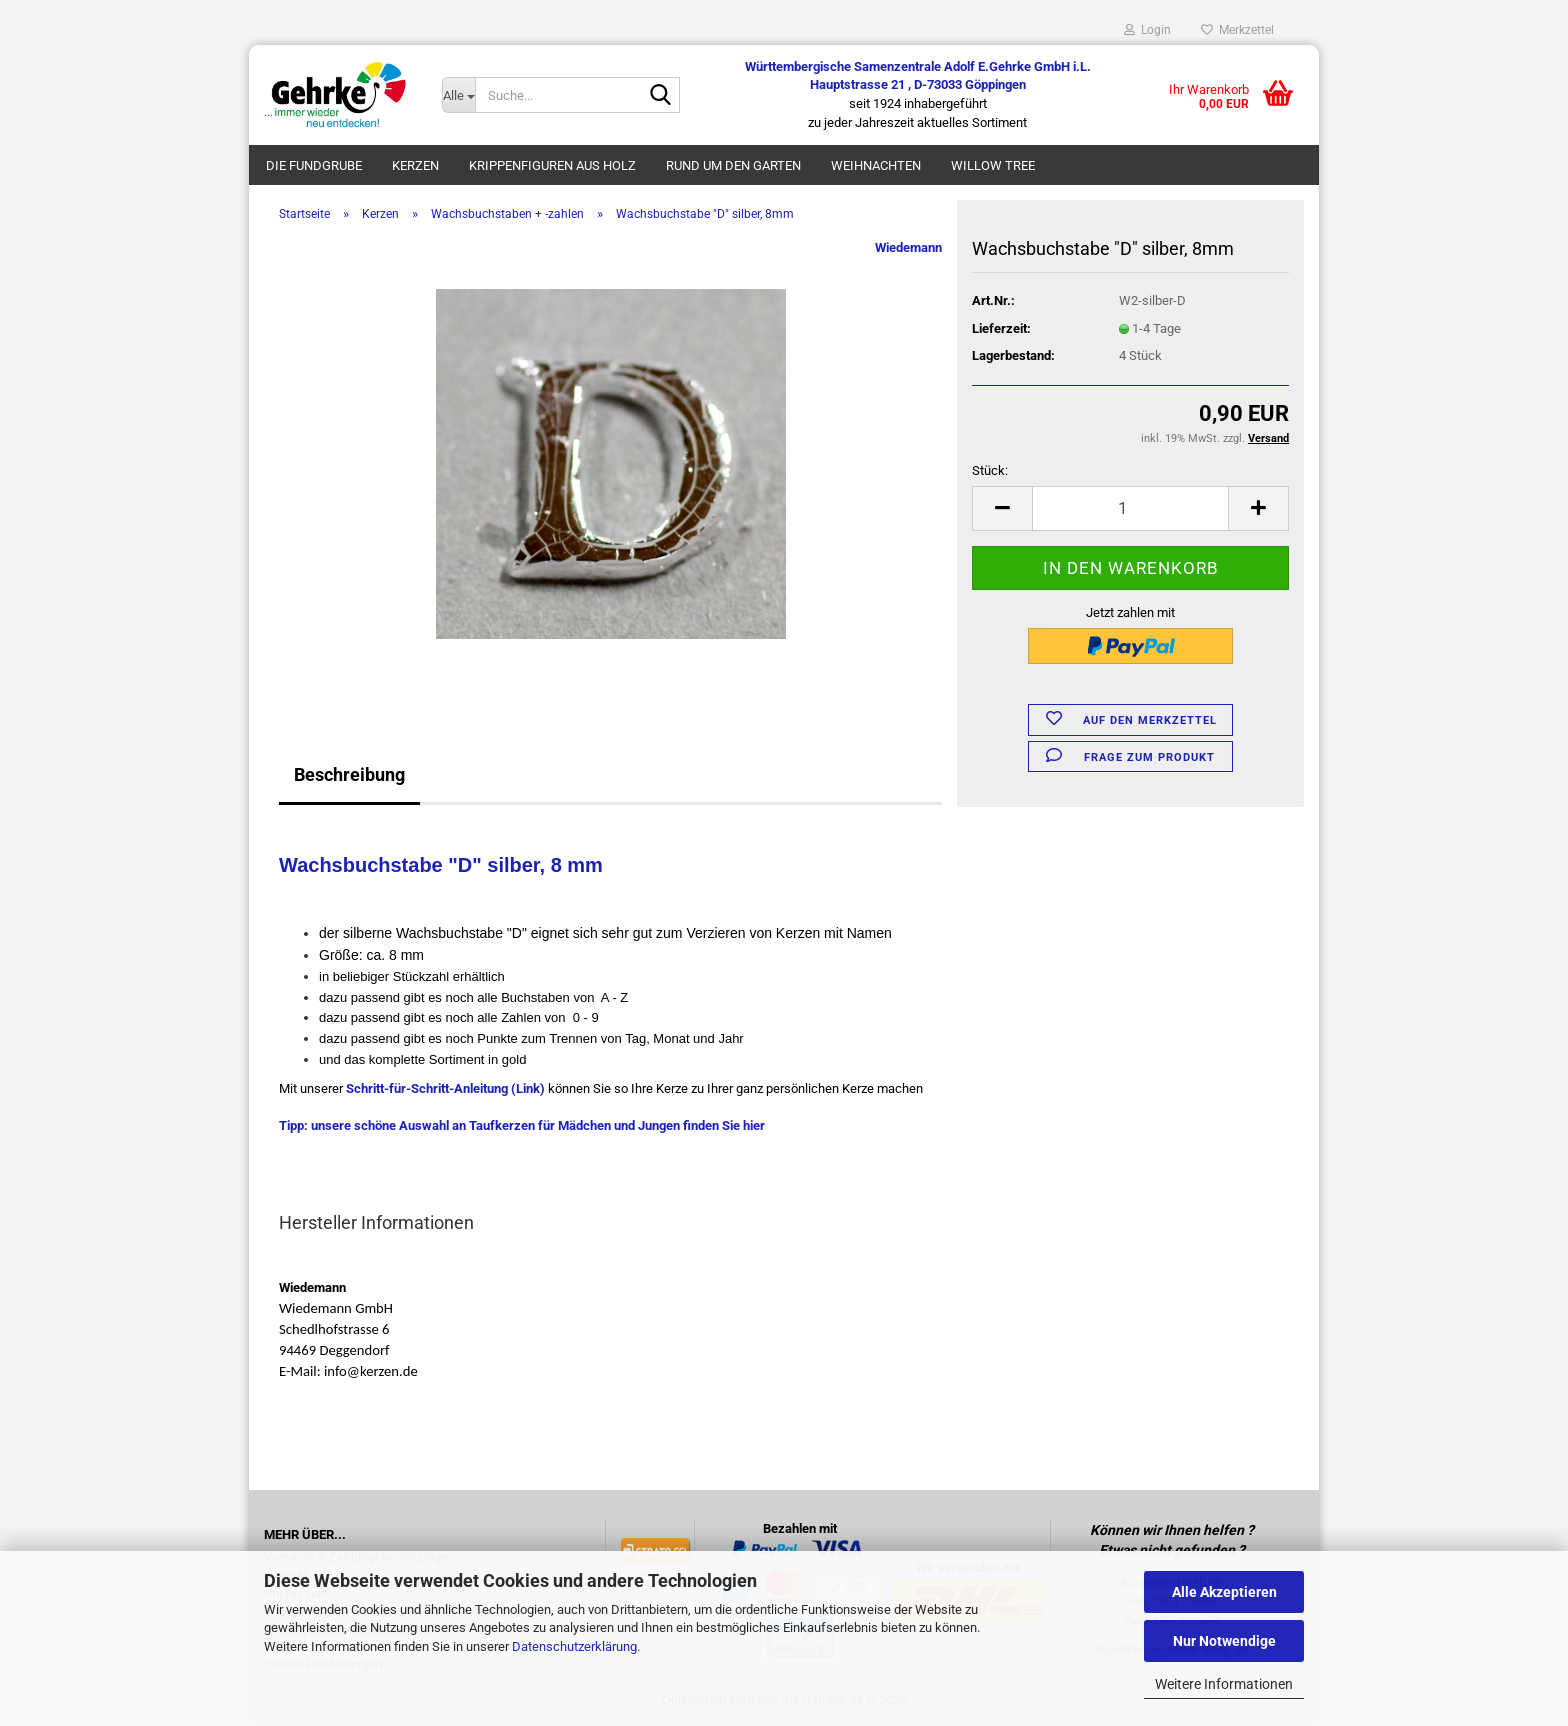 The image size is (1568, 1726). What do you see at coordinates (314, 165) in the screenshot?
I see `Die Fundgrube` at bounding box center [314, 165].